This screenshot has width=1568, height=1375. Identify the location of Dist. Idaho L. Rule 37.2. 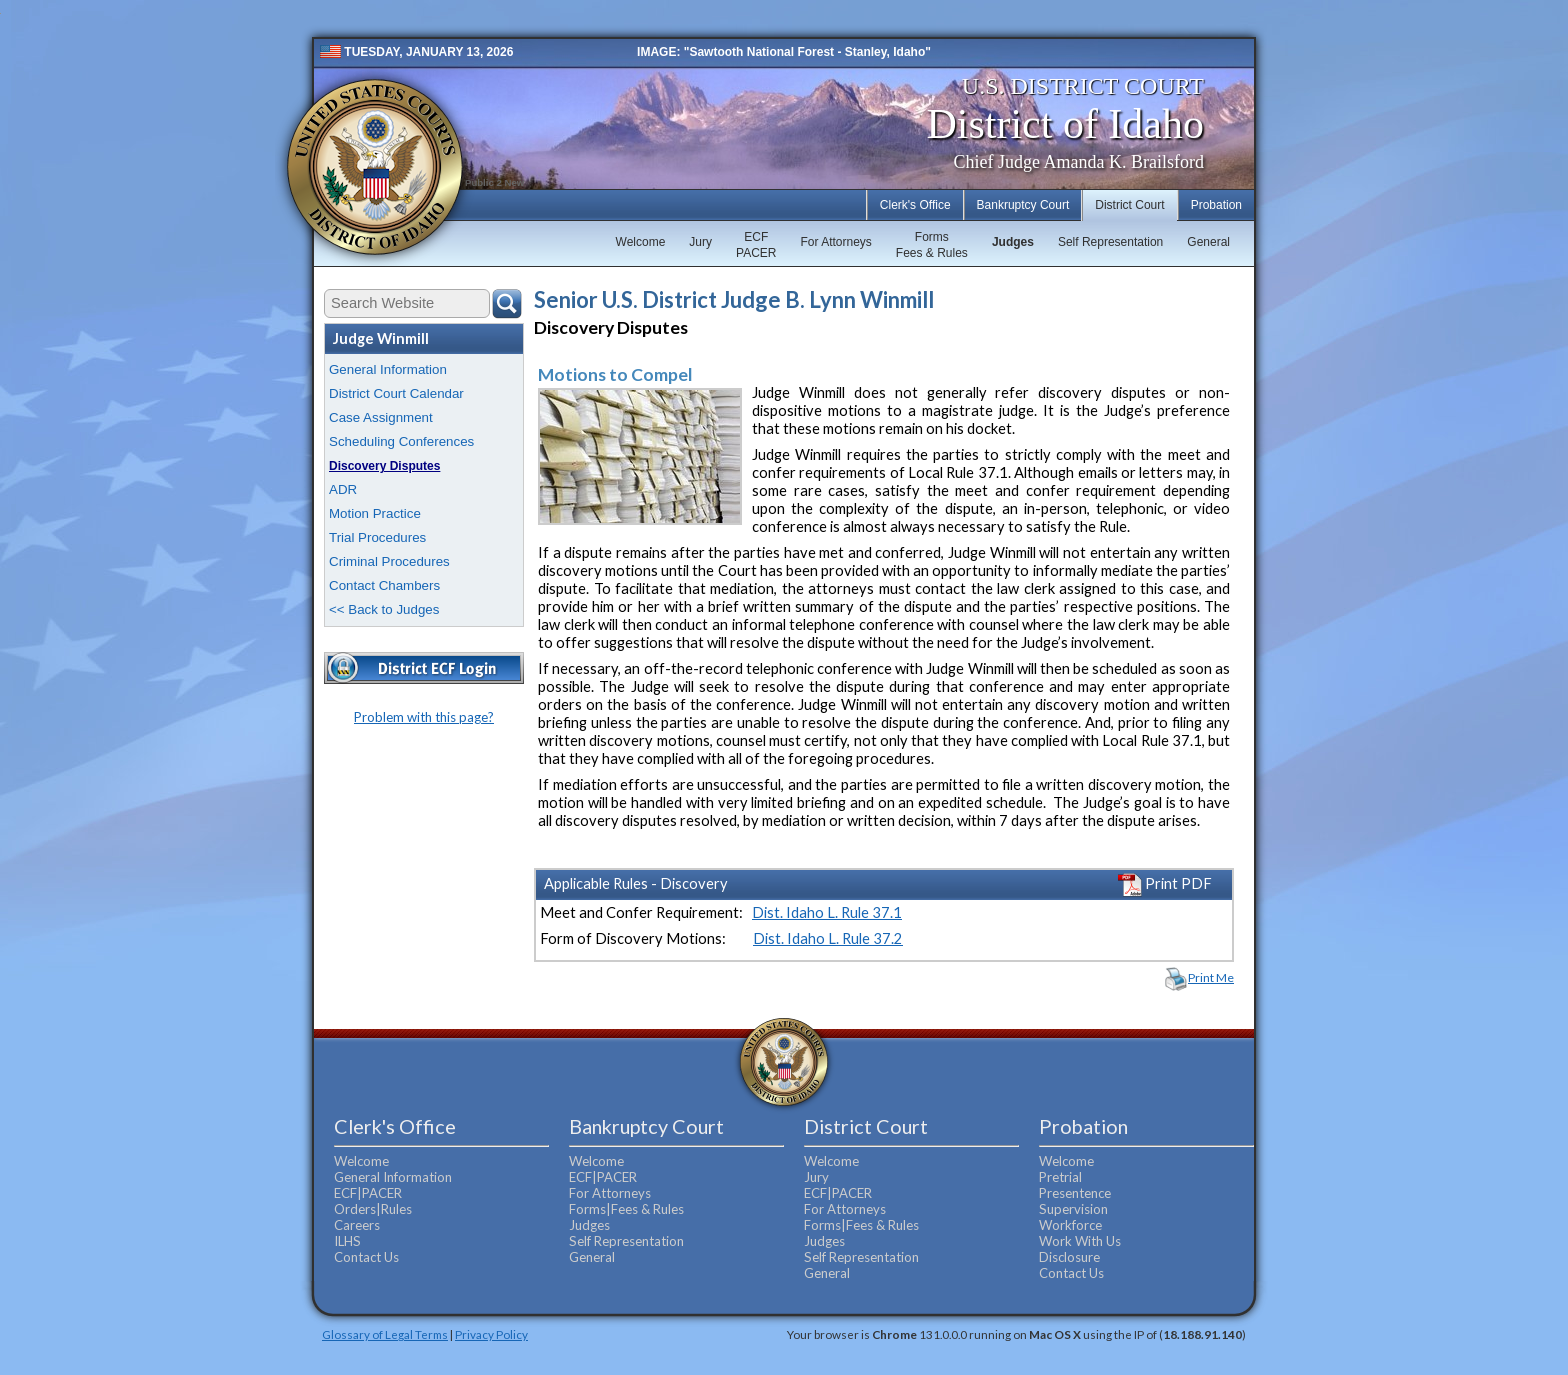
(828, 938).